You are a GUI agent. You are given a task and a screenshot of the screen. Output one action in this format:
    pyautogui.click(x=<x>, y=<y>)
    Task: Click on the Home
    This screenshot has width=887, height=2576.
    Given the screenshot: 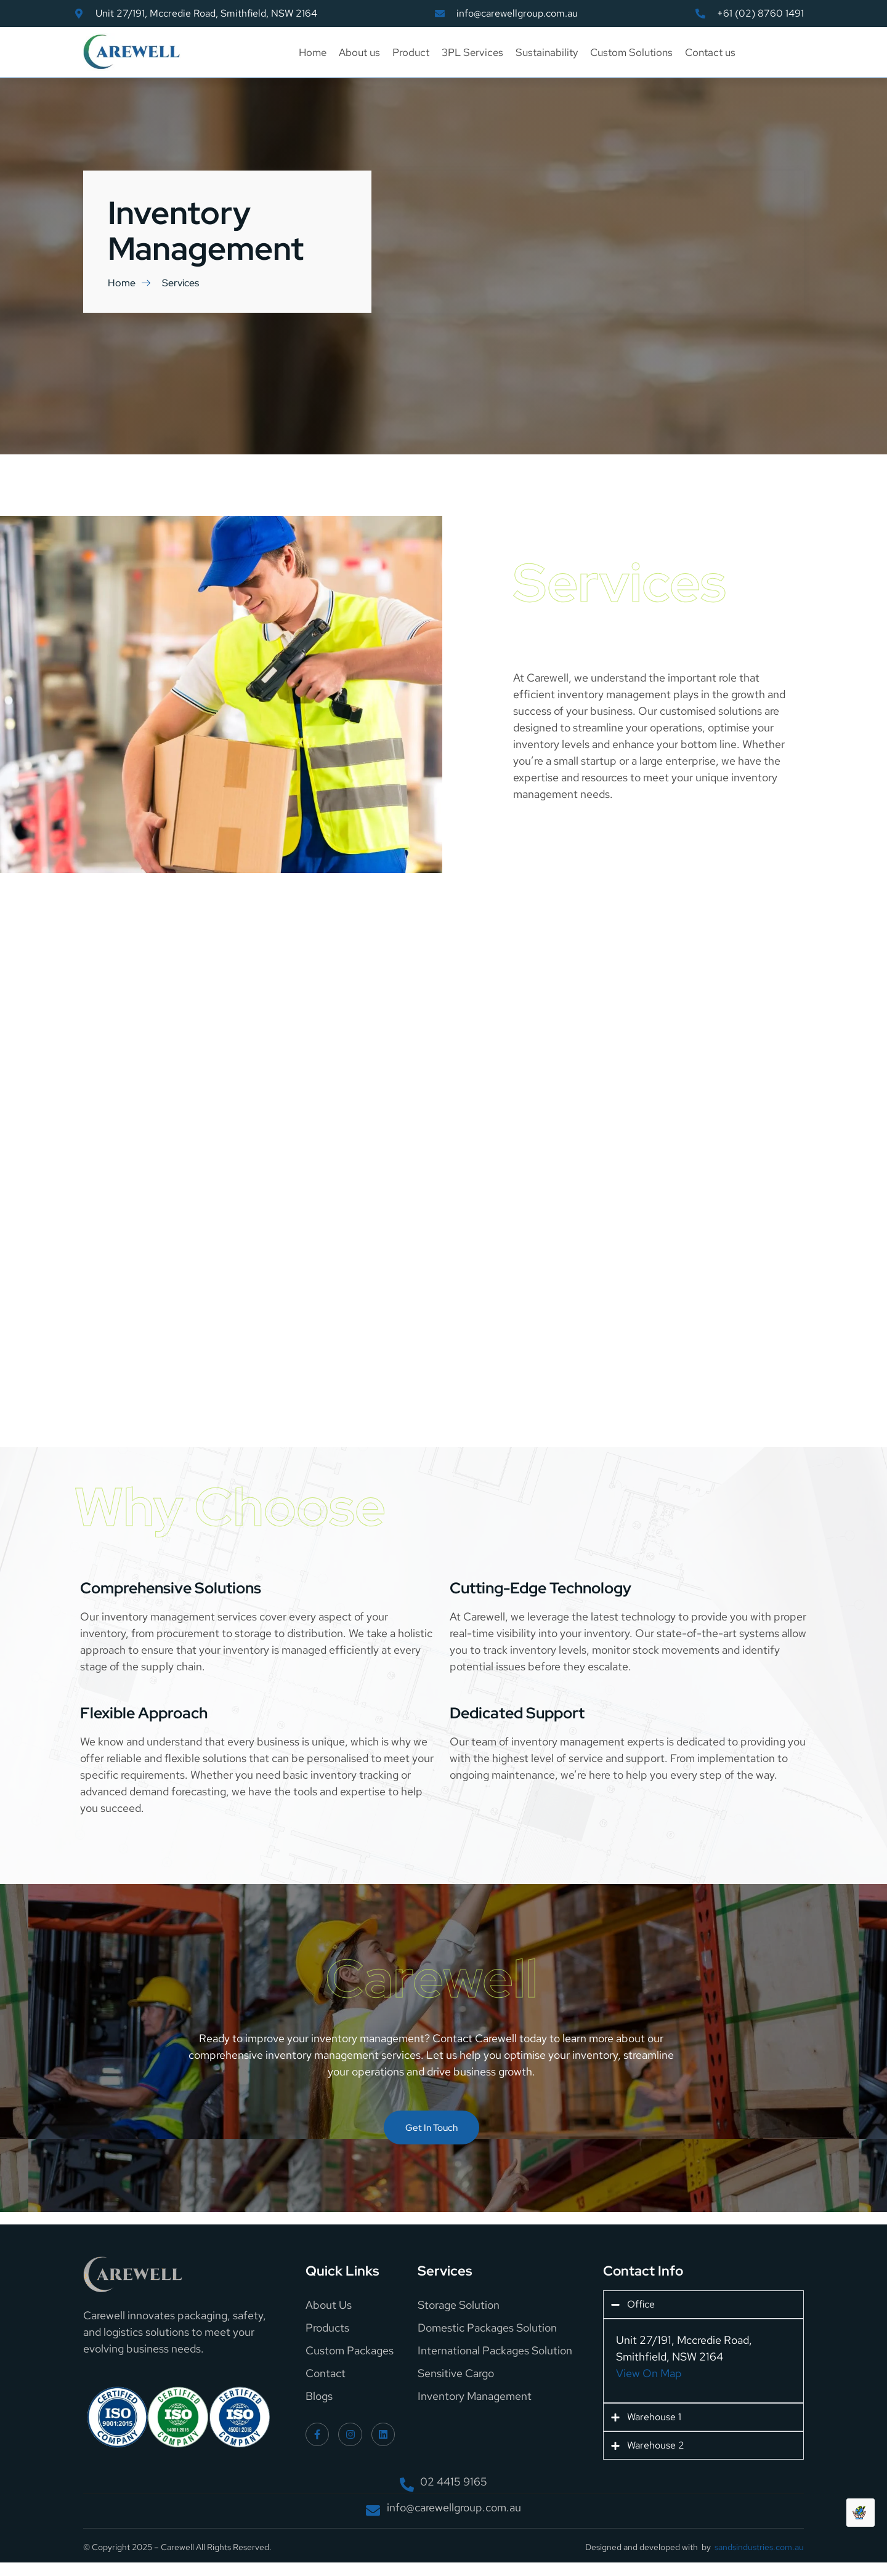 What is the action you would take?
    pyautogui.click(x=312, y=52)
    